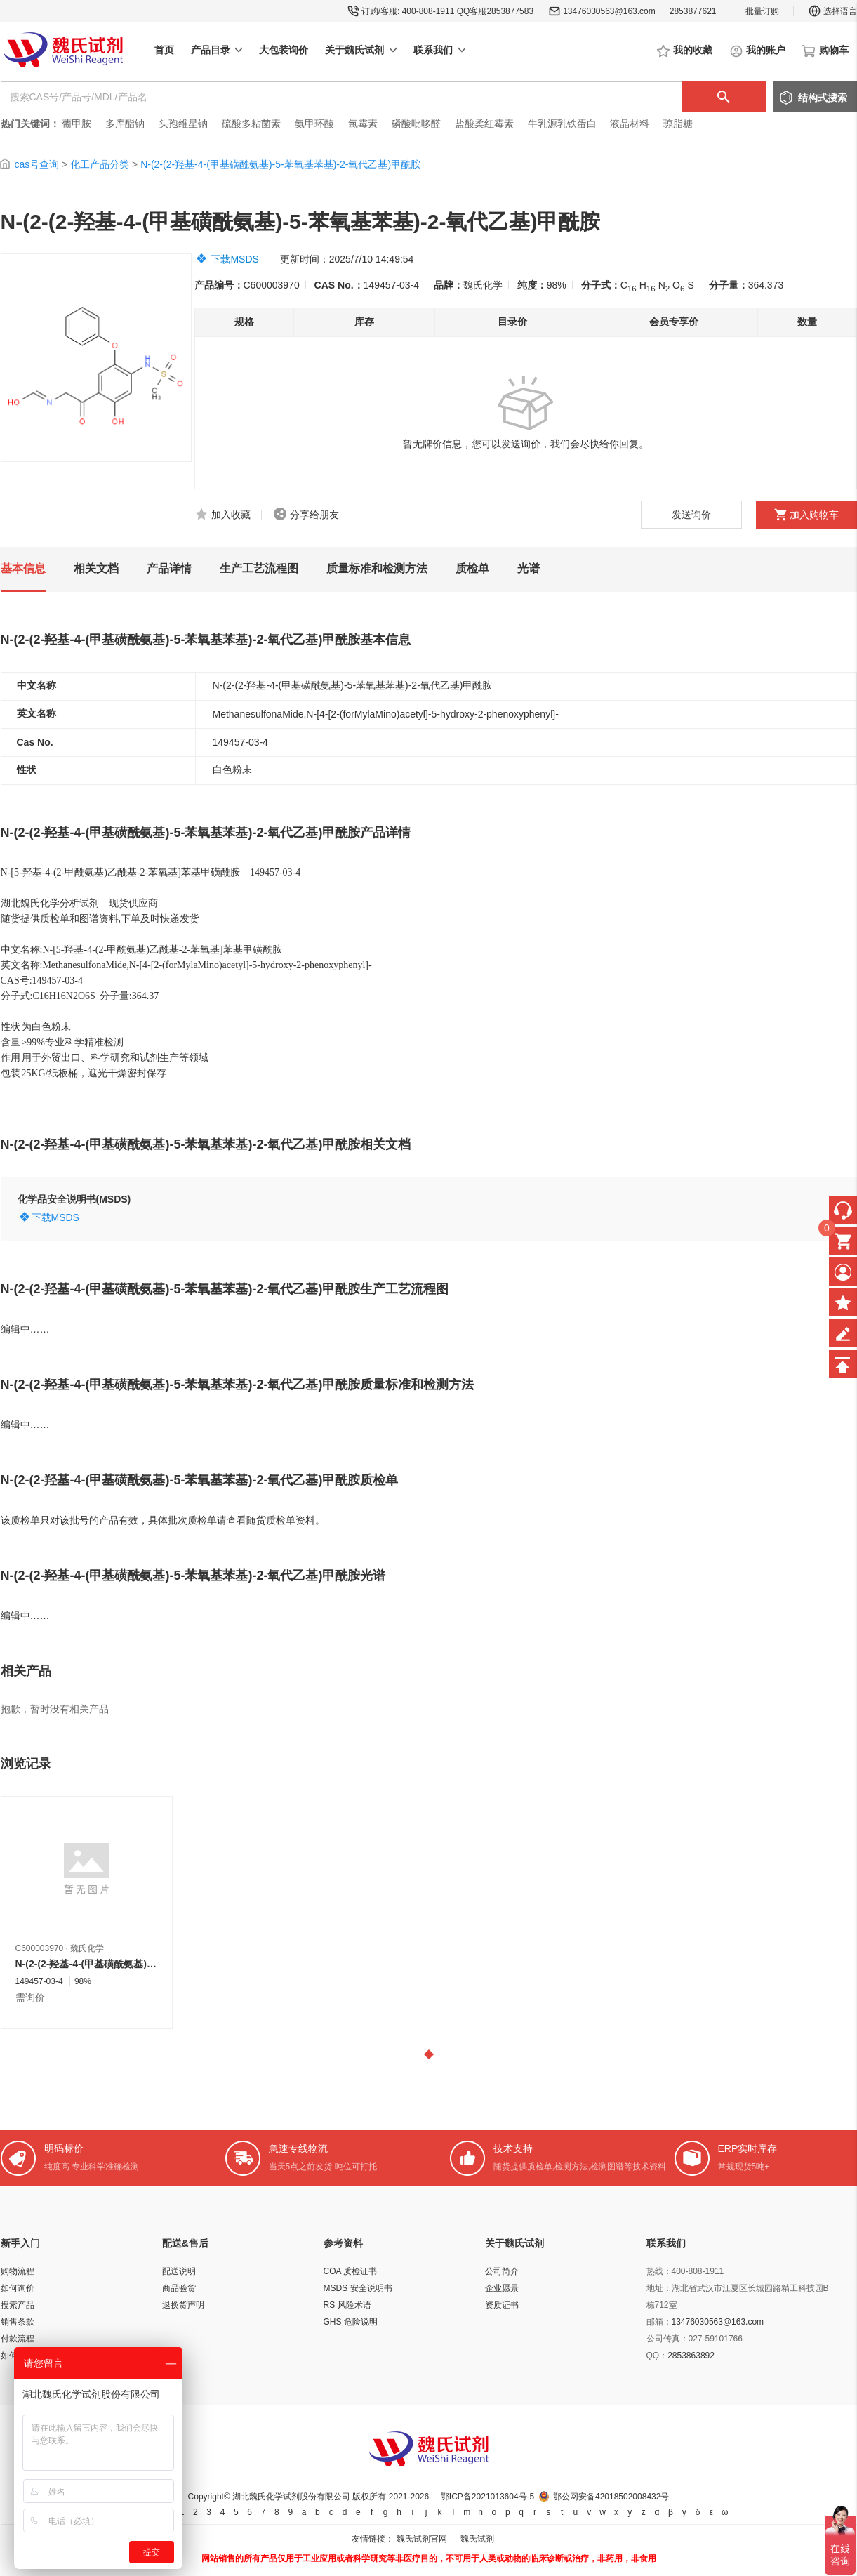 The height and width of the screenshot is (2576, 857). I want to click on 头孢维星钠, so click(183, 123).